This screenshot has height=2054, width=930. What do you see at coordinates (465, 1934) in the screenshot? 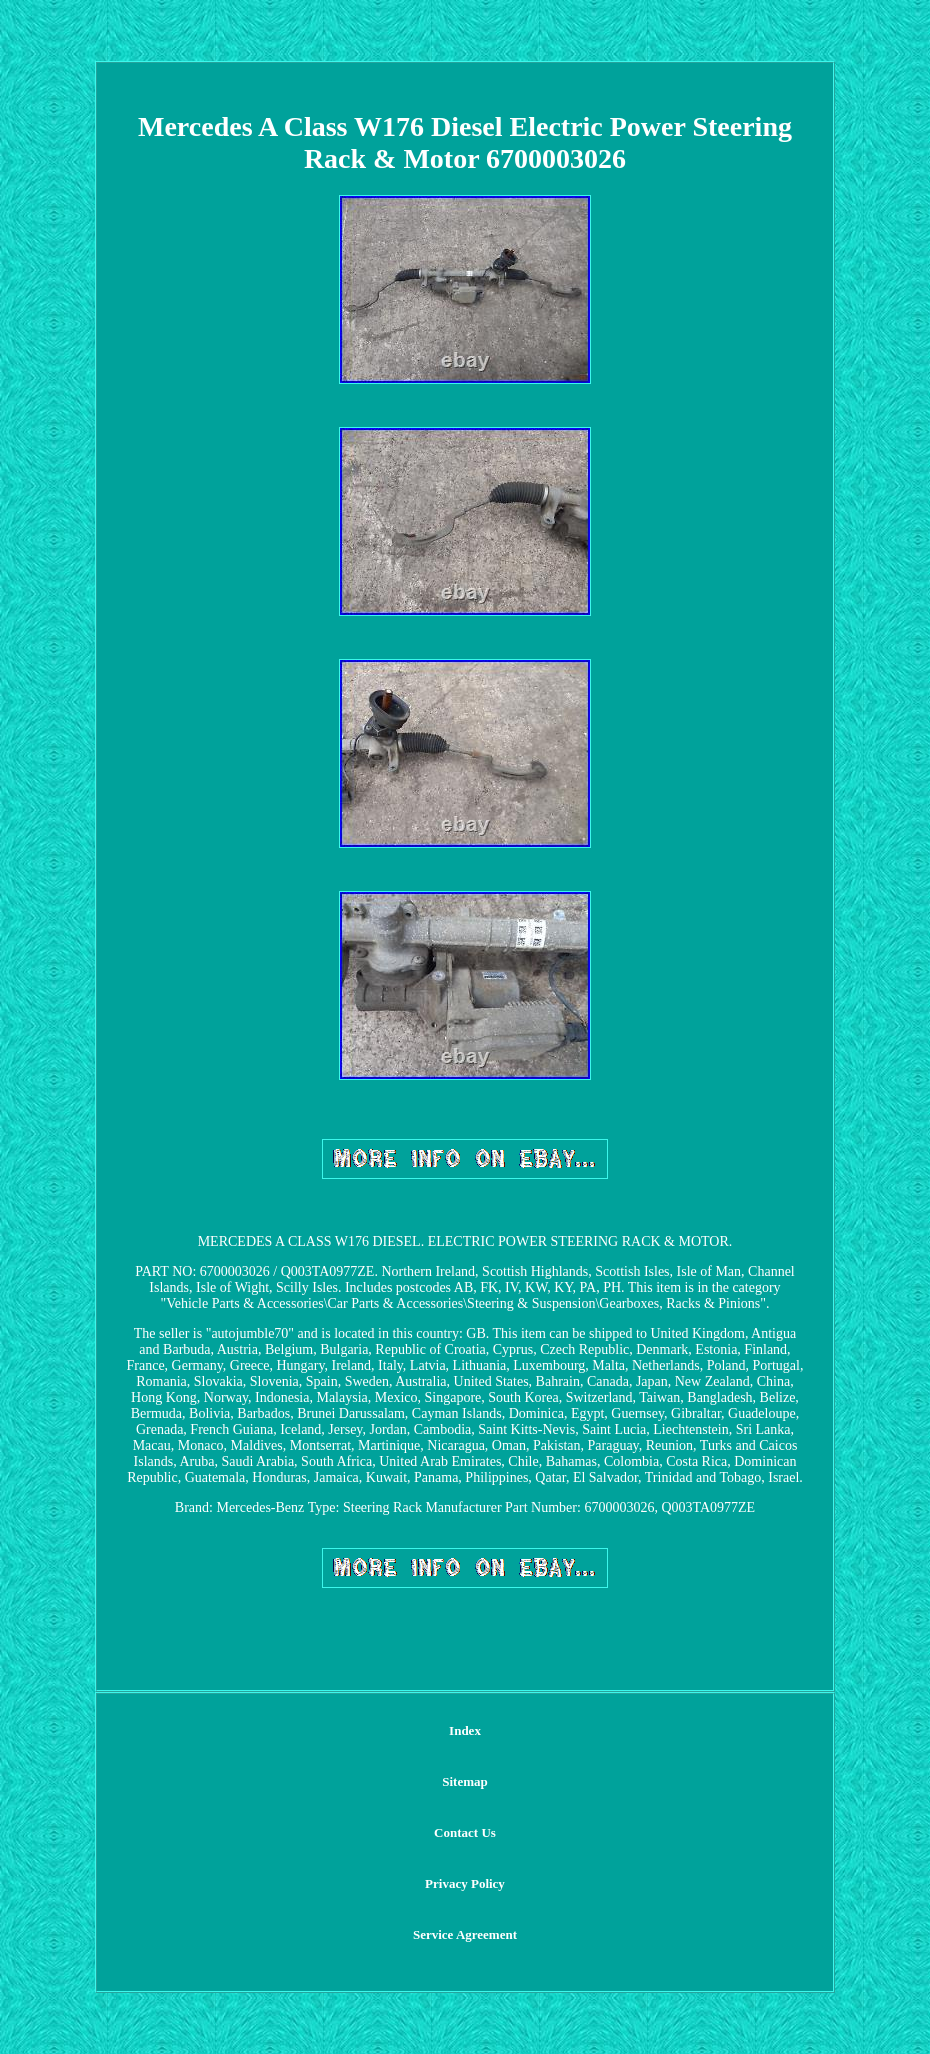
I see `Service Agreement` at bounding box center [465, 1934].